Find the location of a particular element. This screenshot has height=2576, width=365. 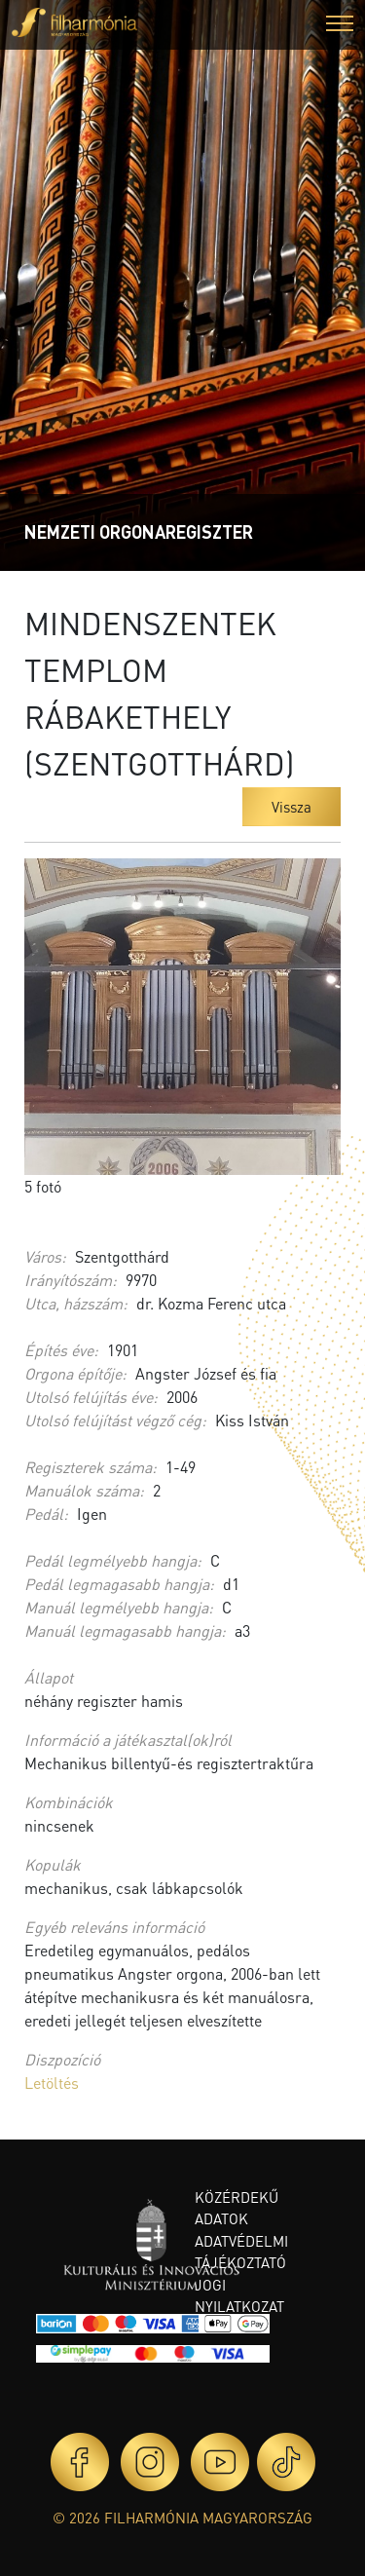

Letöltés is located at coordinates (51, 2082).